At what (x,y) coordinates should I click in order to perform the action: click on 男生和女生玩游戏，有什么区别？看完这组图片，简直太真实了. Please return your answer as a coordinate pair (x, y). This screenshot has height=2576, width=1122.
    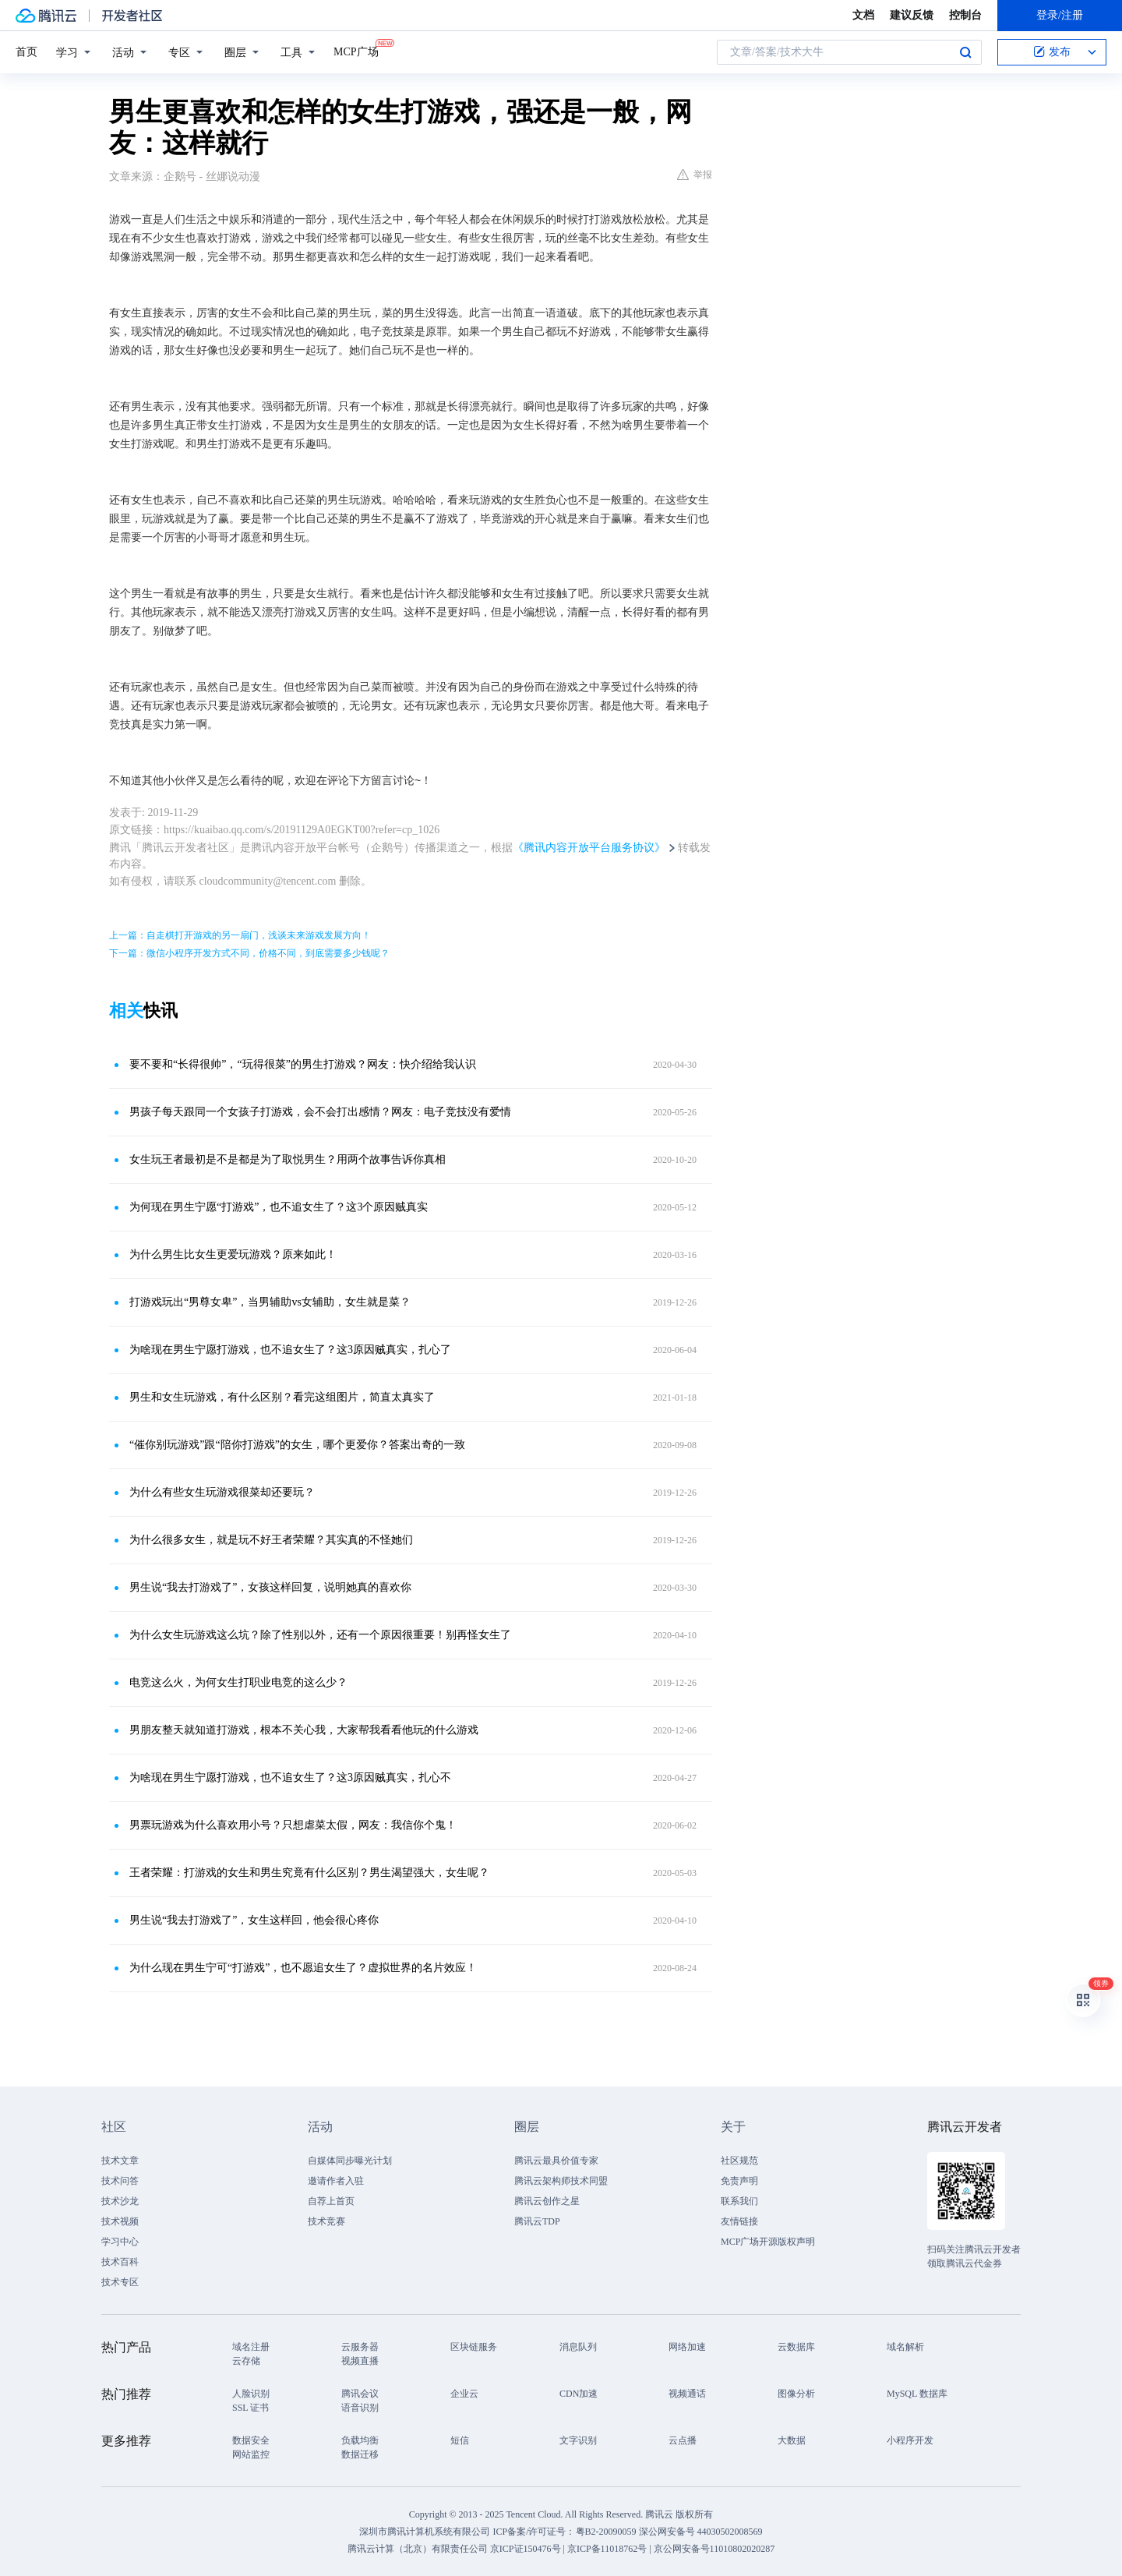
    Looking at the image, I should click on (282, 1397).